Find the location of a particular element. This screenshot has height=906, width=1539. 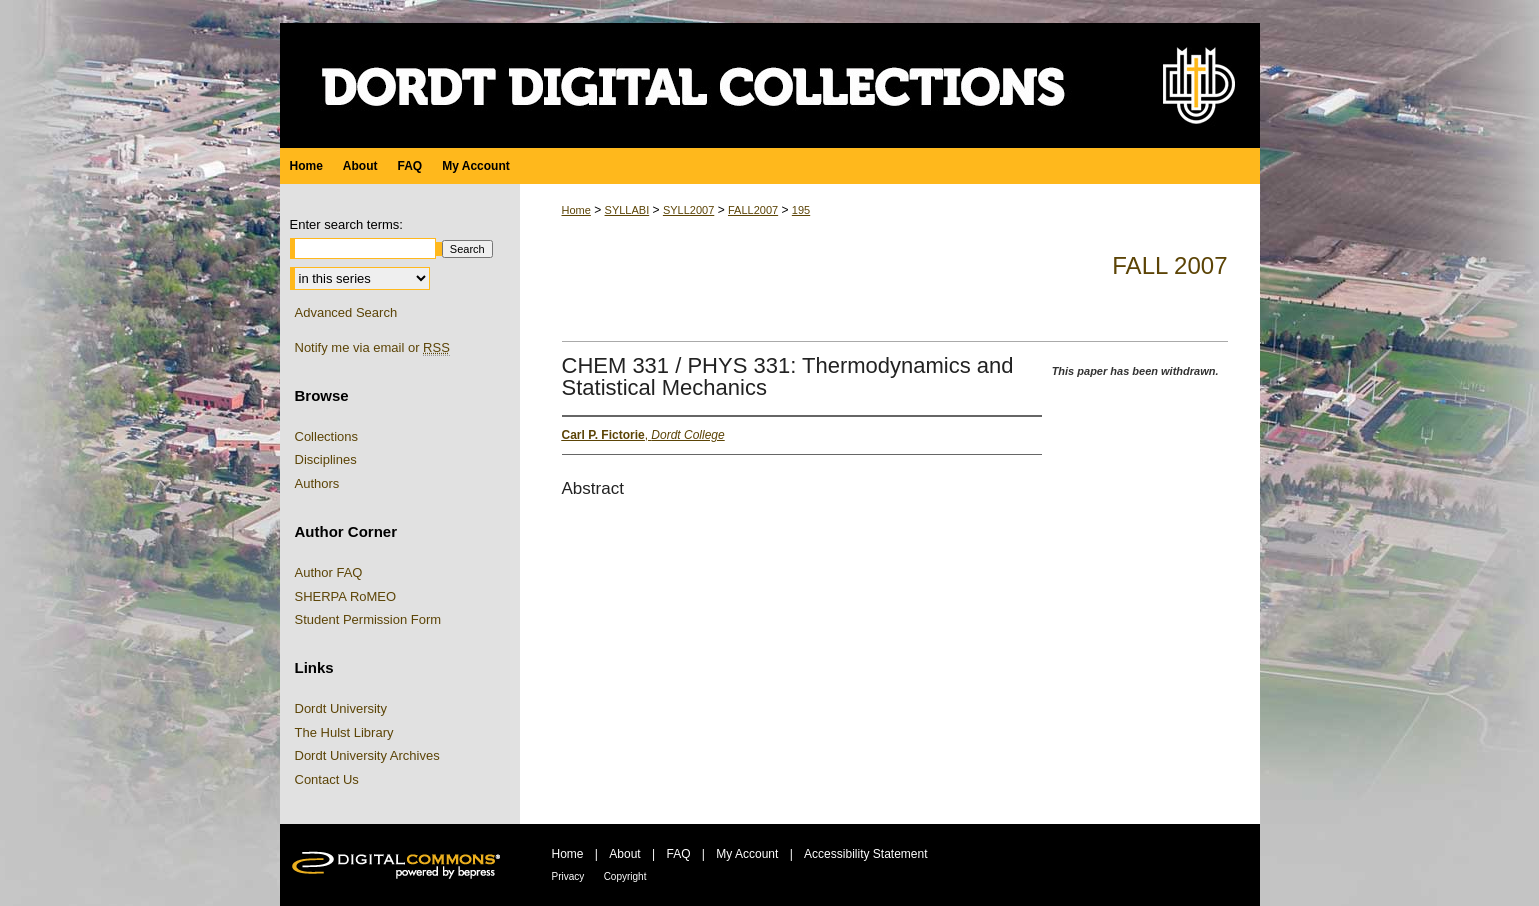

Dordt University is located at coordinates (341, 708).